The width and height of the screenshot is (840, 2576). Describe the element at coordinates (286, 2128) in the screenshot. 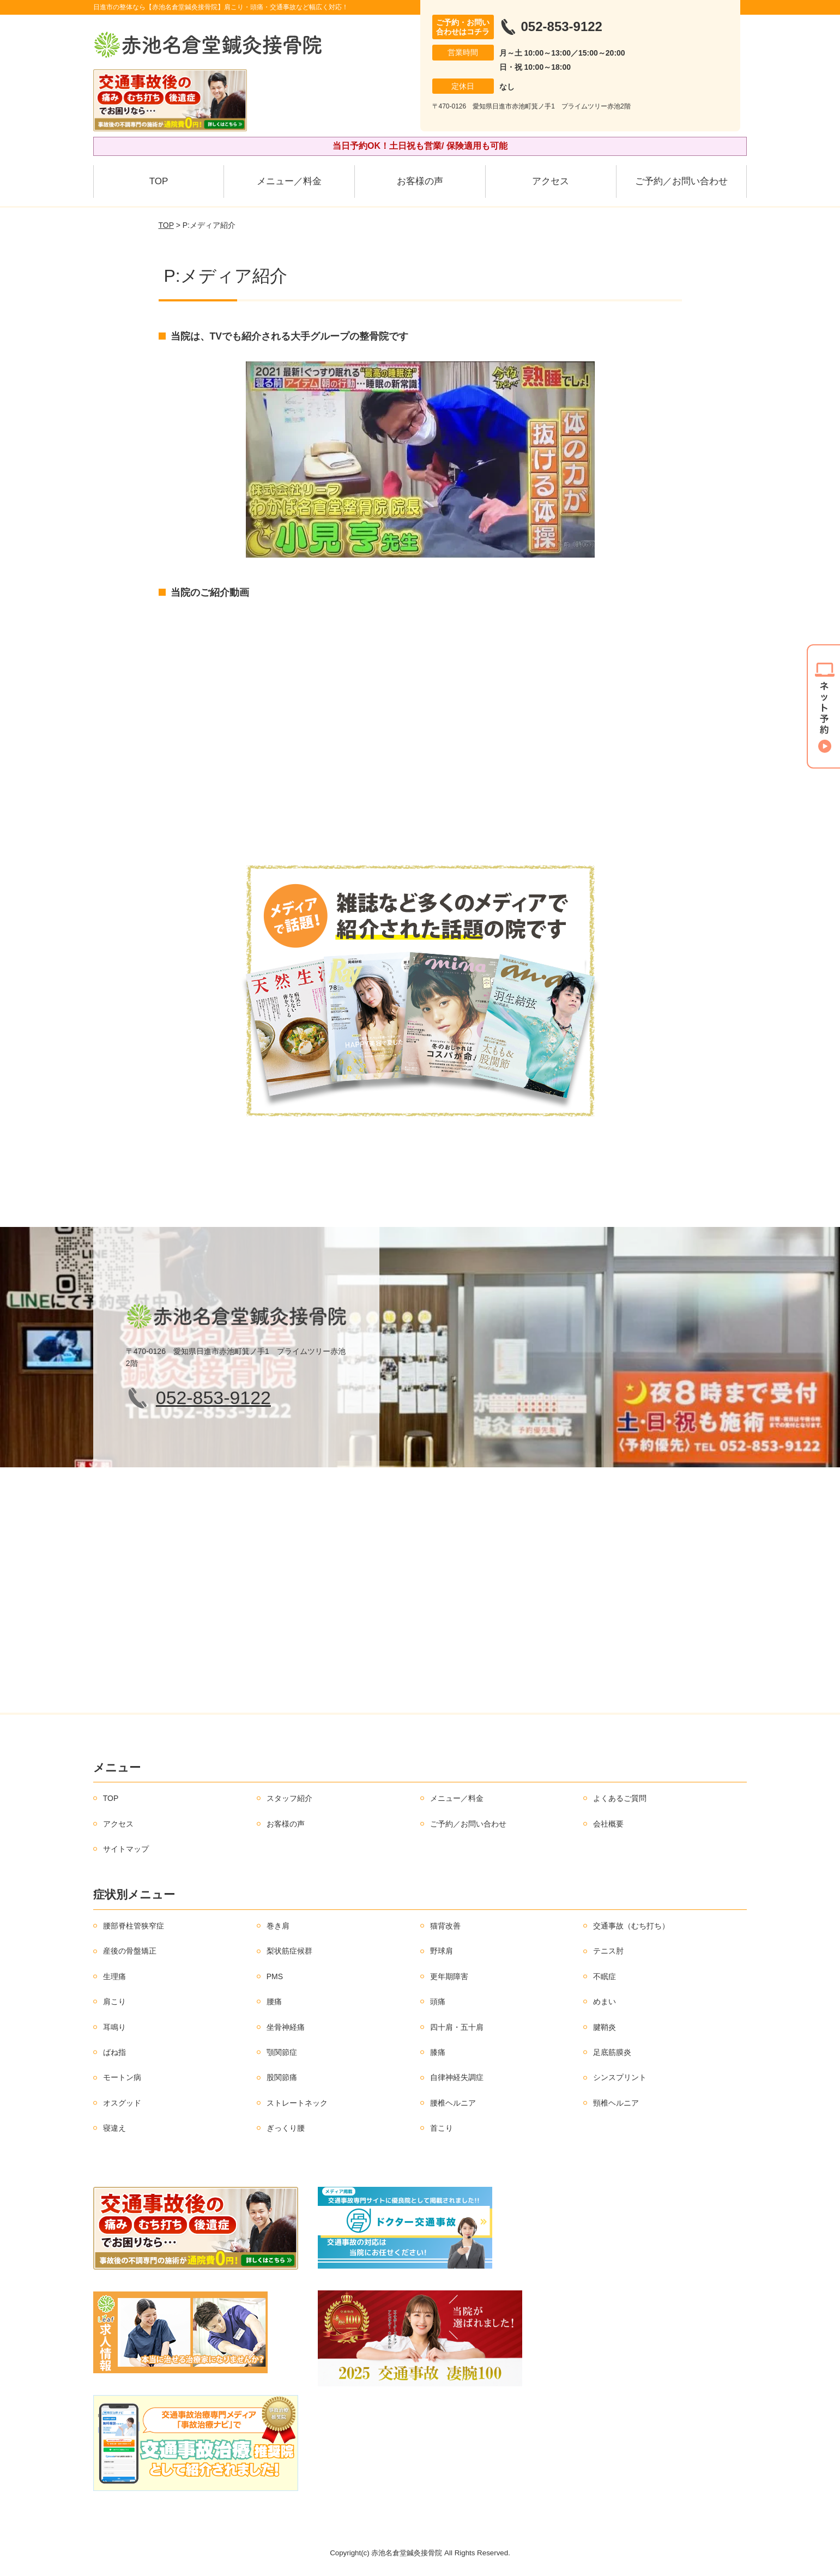

I see `ぎっくり腰` at that location.